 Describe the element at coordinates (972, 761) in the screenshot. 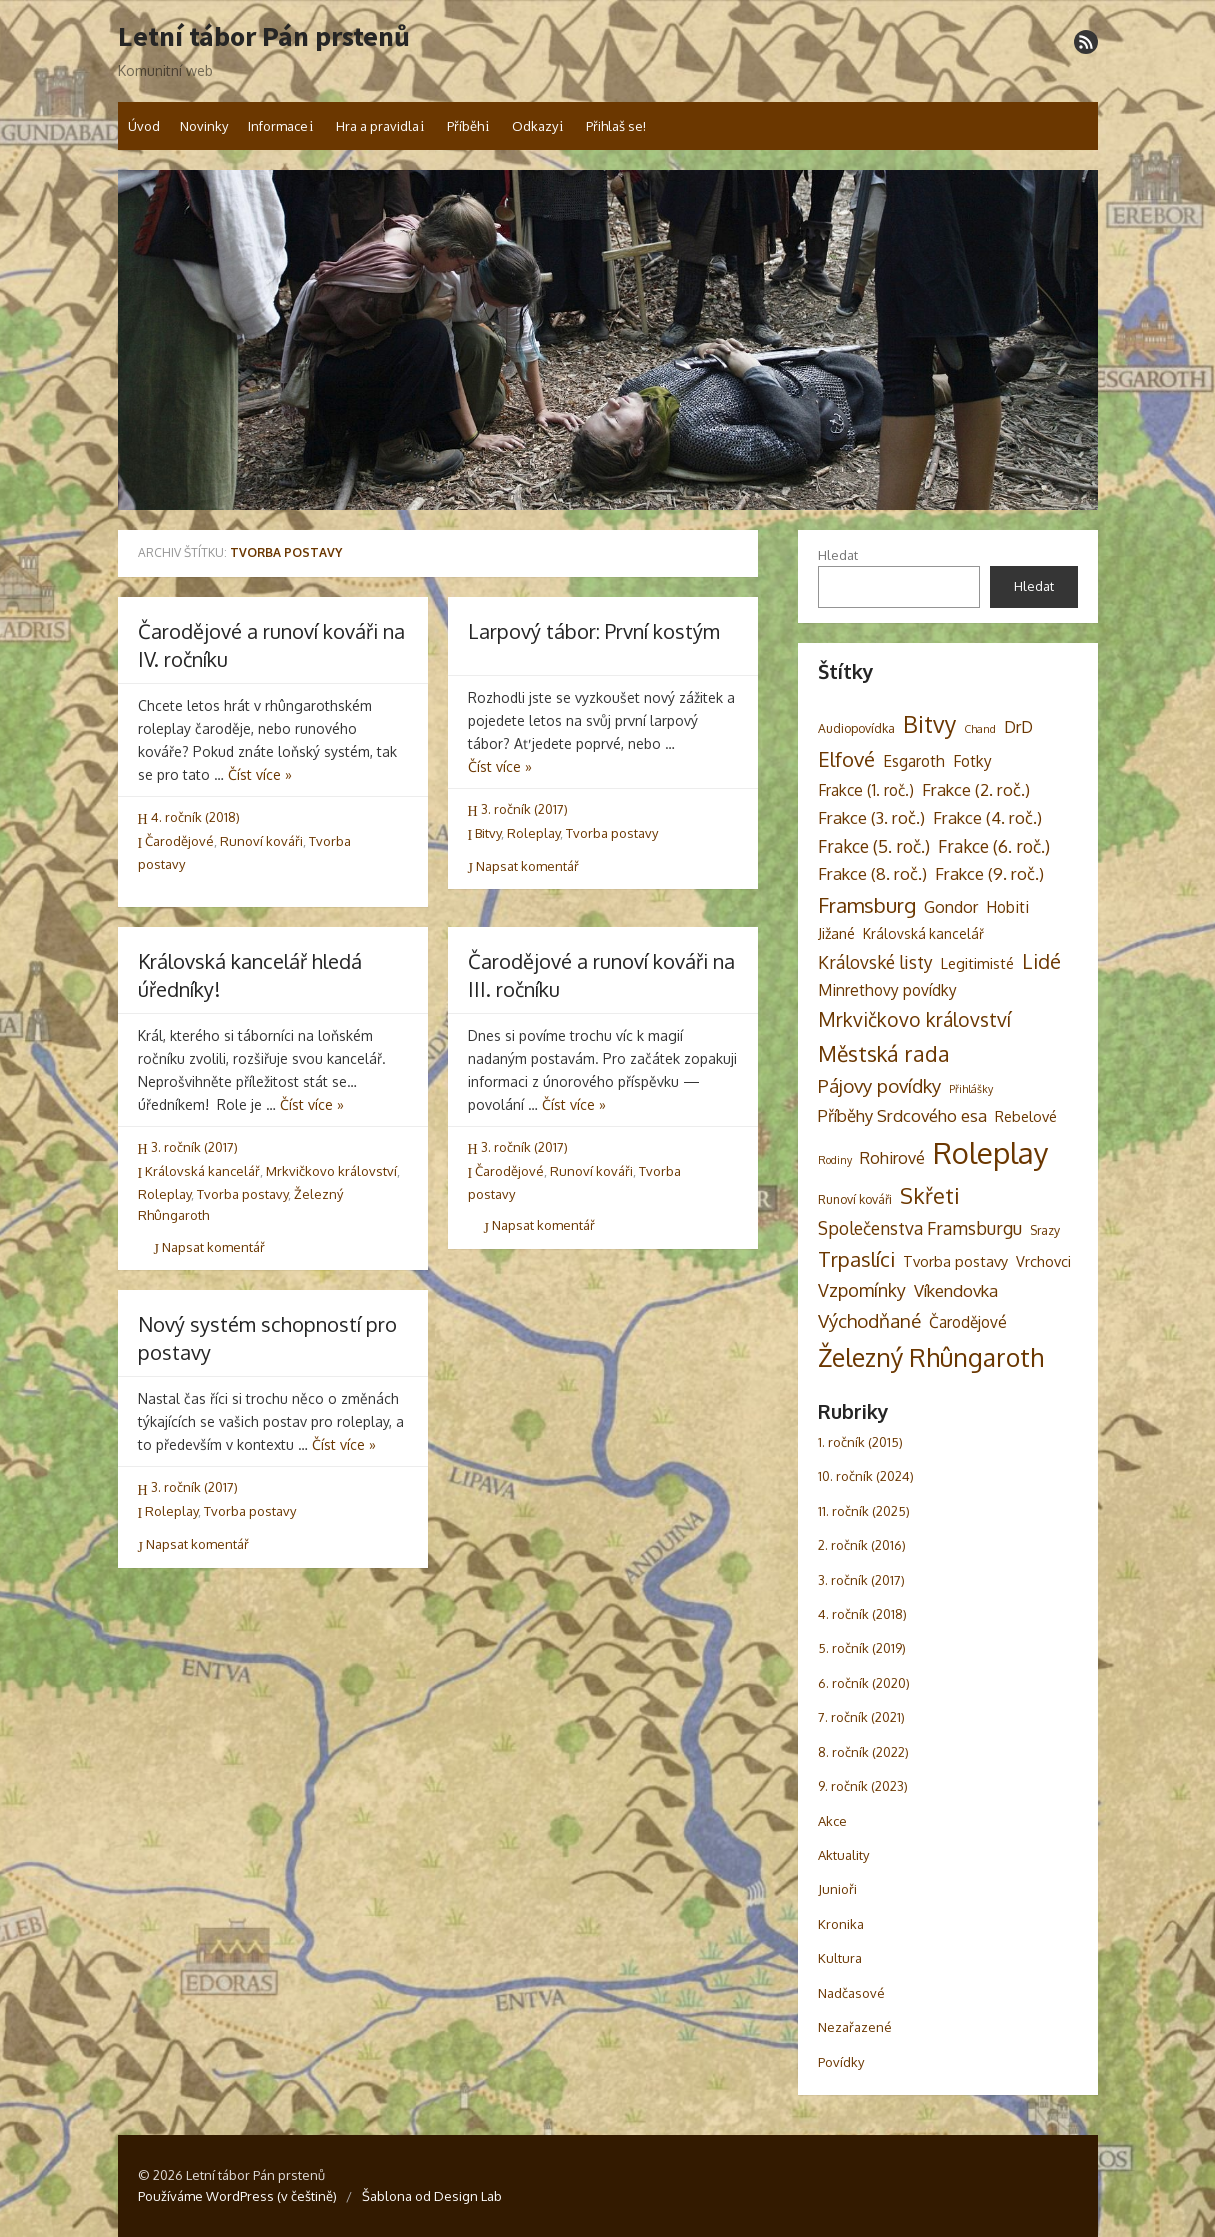

I see `Fotky [Fotky (6 položek)]` at that location.